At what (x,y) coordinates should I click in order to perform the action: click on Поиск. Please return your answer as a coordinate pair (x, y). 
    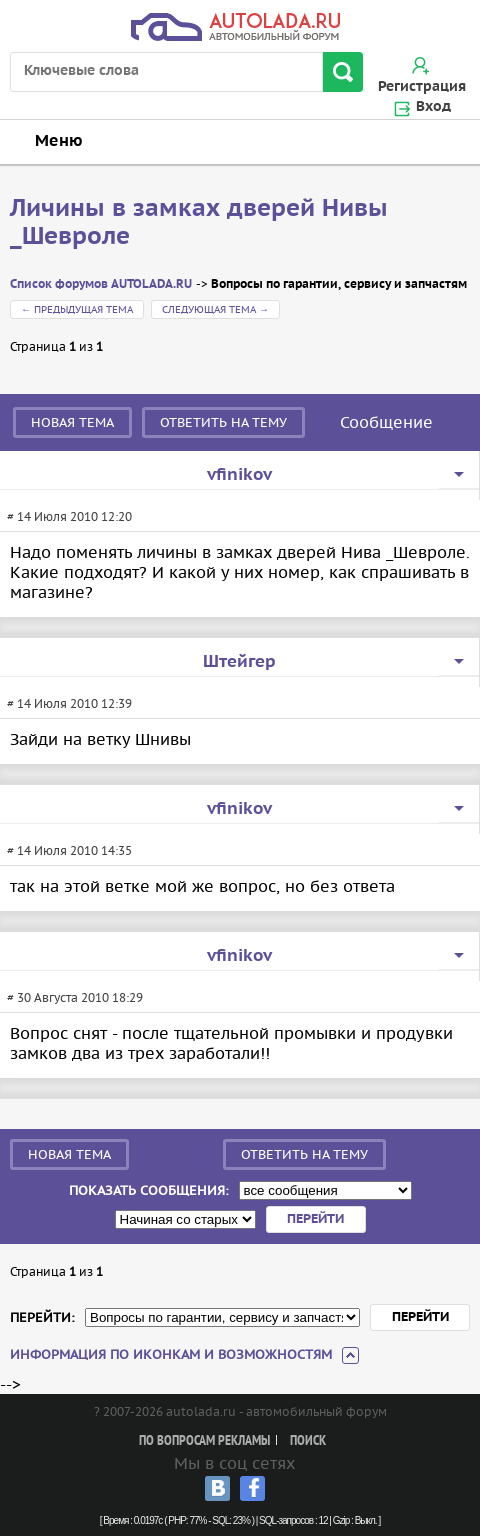
    Looking at the image, I should click on (308, 1441).